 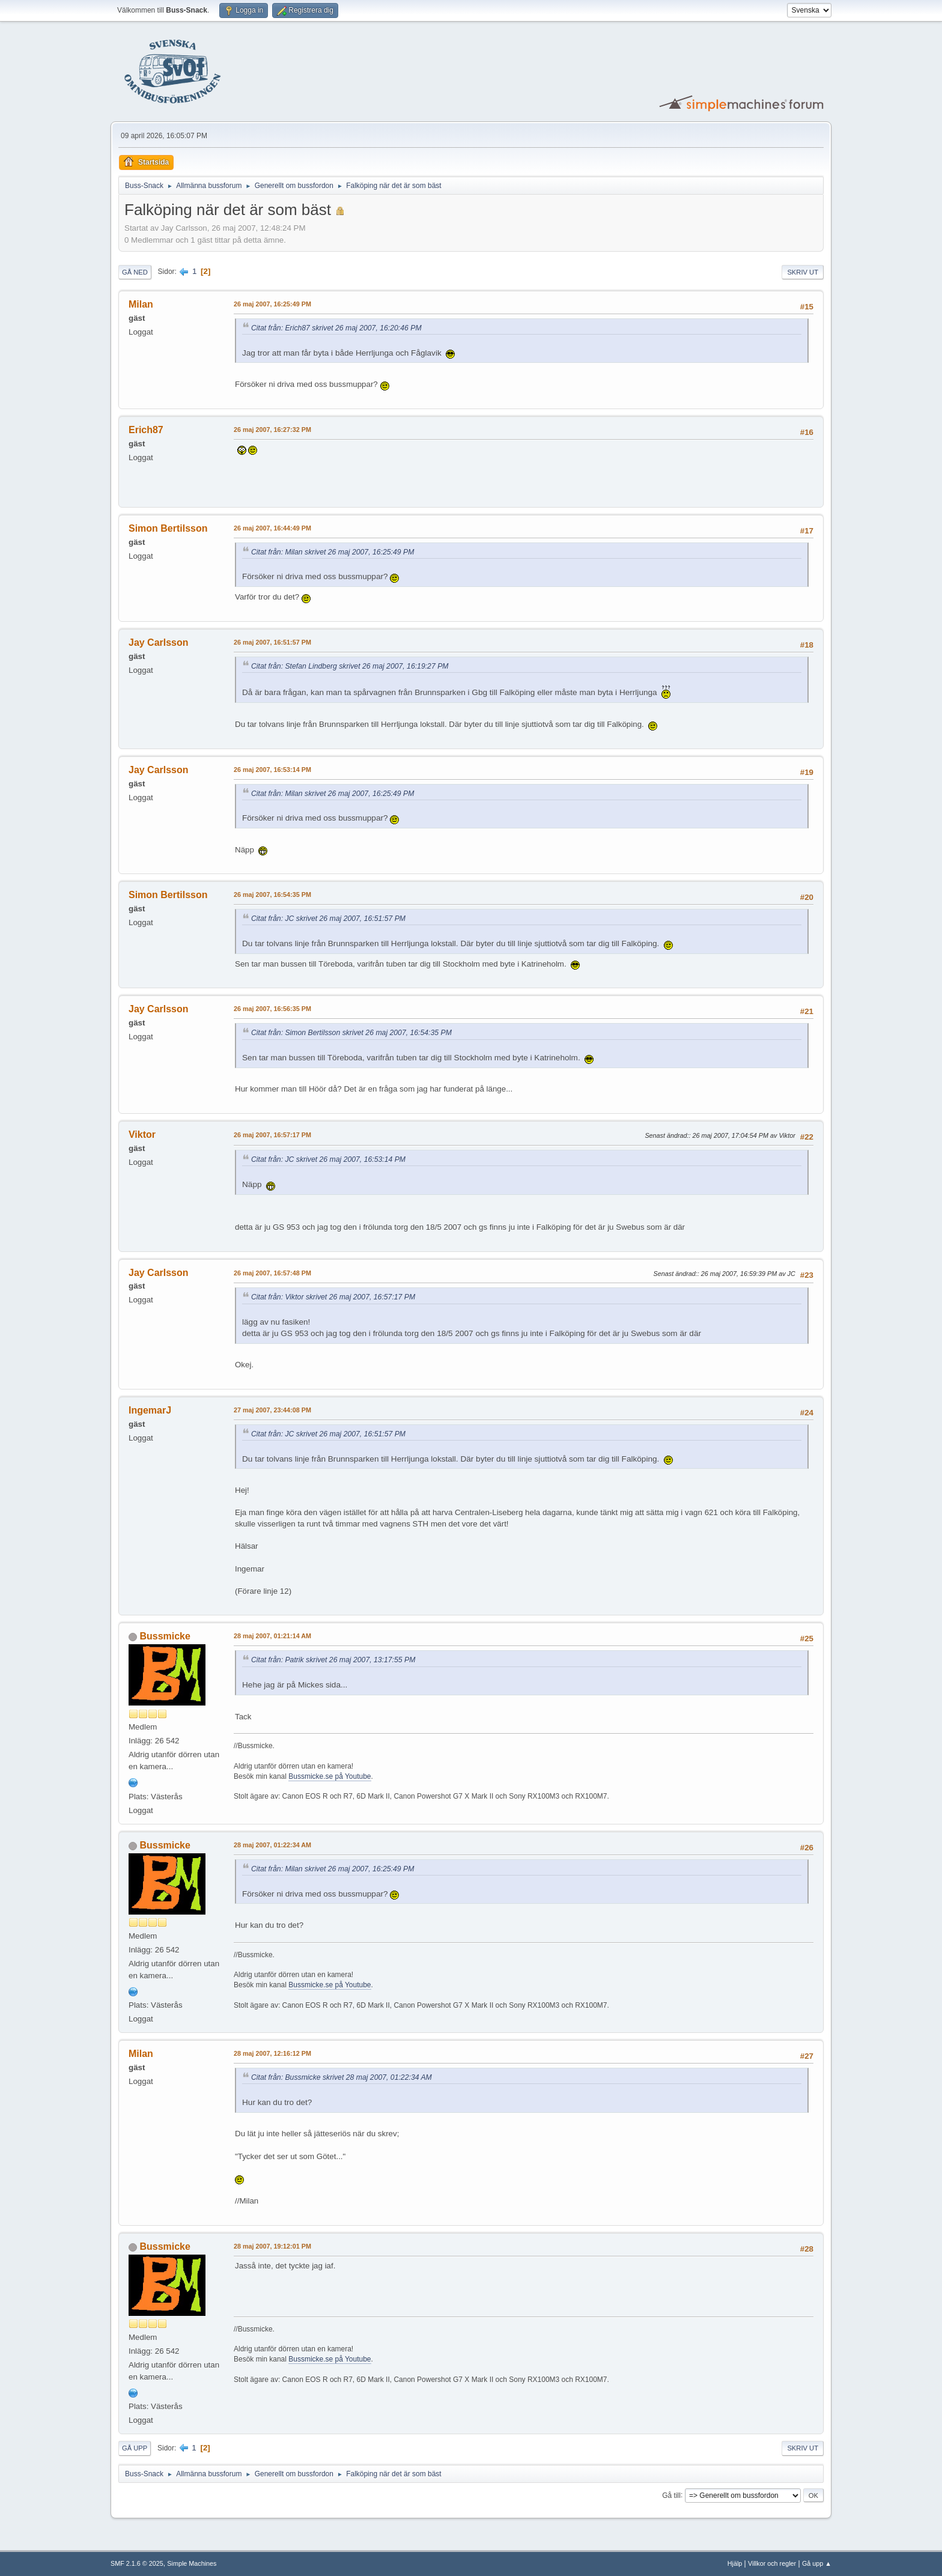 I want to click on 28 maj 2007, 01:21:14 AM, so click(x=272, y=1635).